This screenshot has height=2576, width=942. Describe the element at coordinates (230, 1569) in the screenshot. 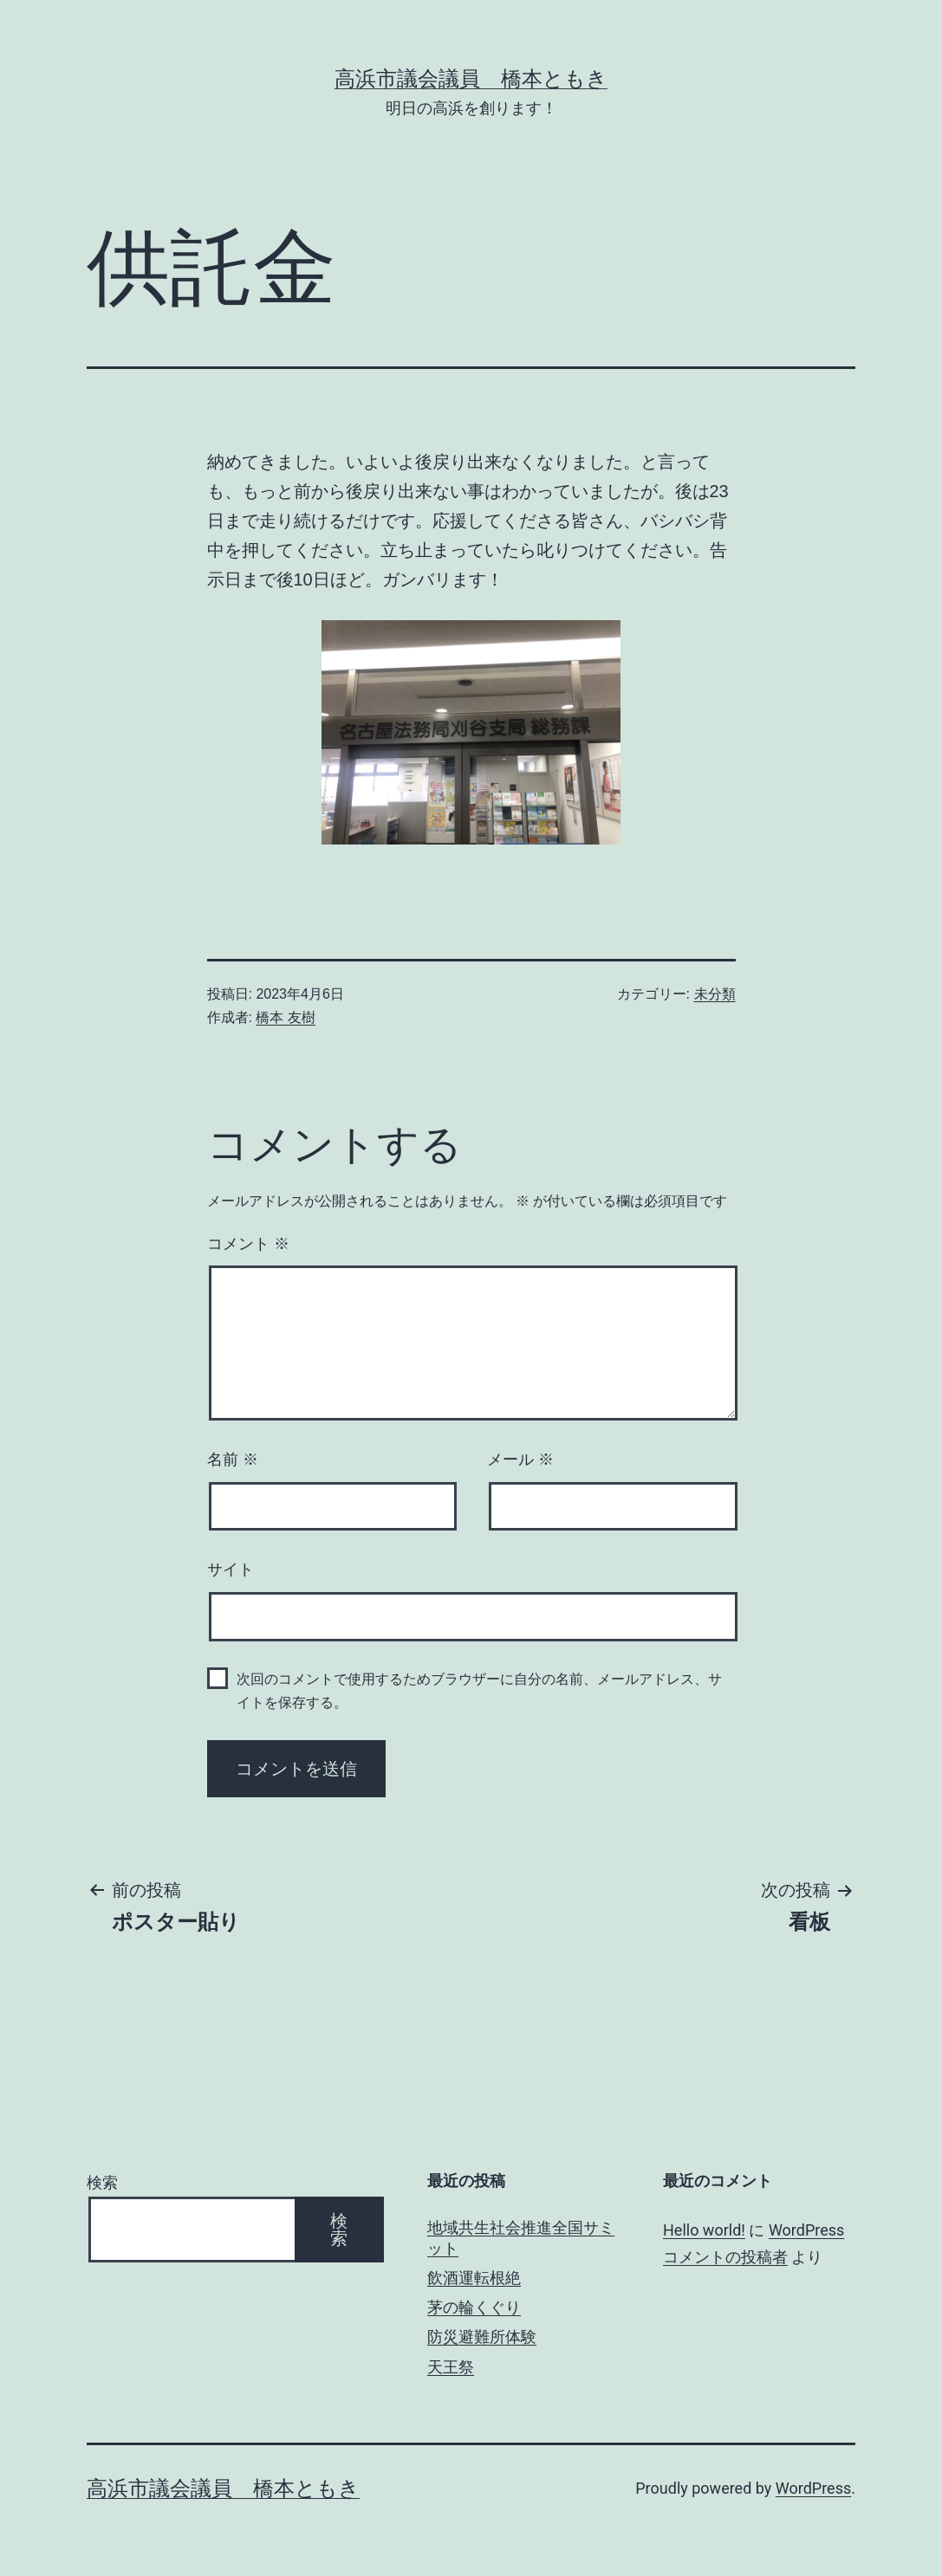

I see `サイト` at that location.